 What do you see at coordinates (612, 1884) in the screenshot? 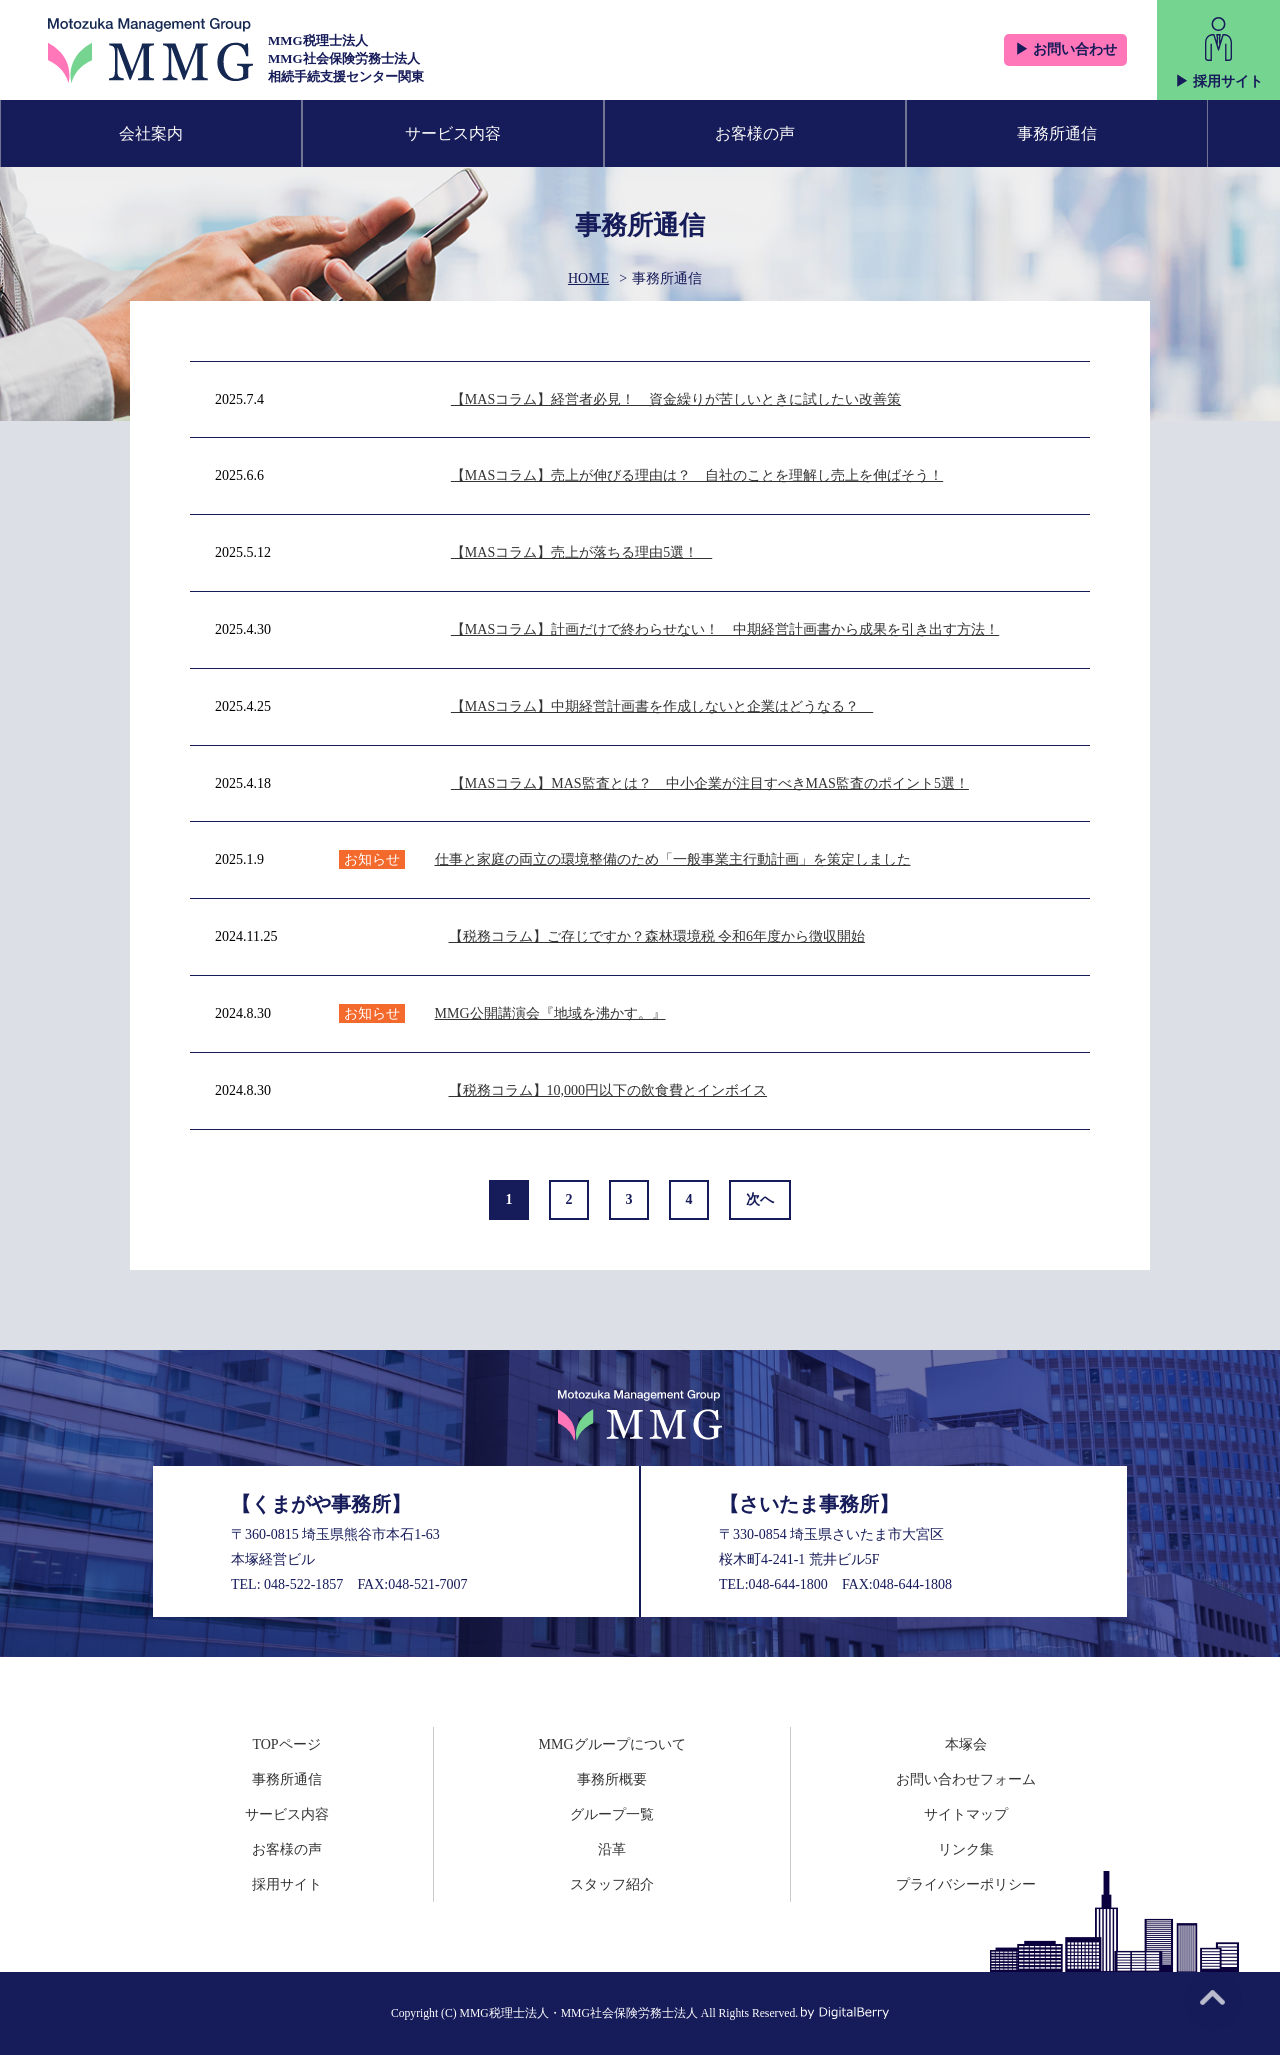
I see `スタッフ紹介` at bounding box center [612, 1884].